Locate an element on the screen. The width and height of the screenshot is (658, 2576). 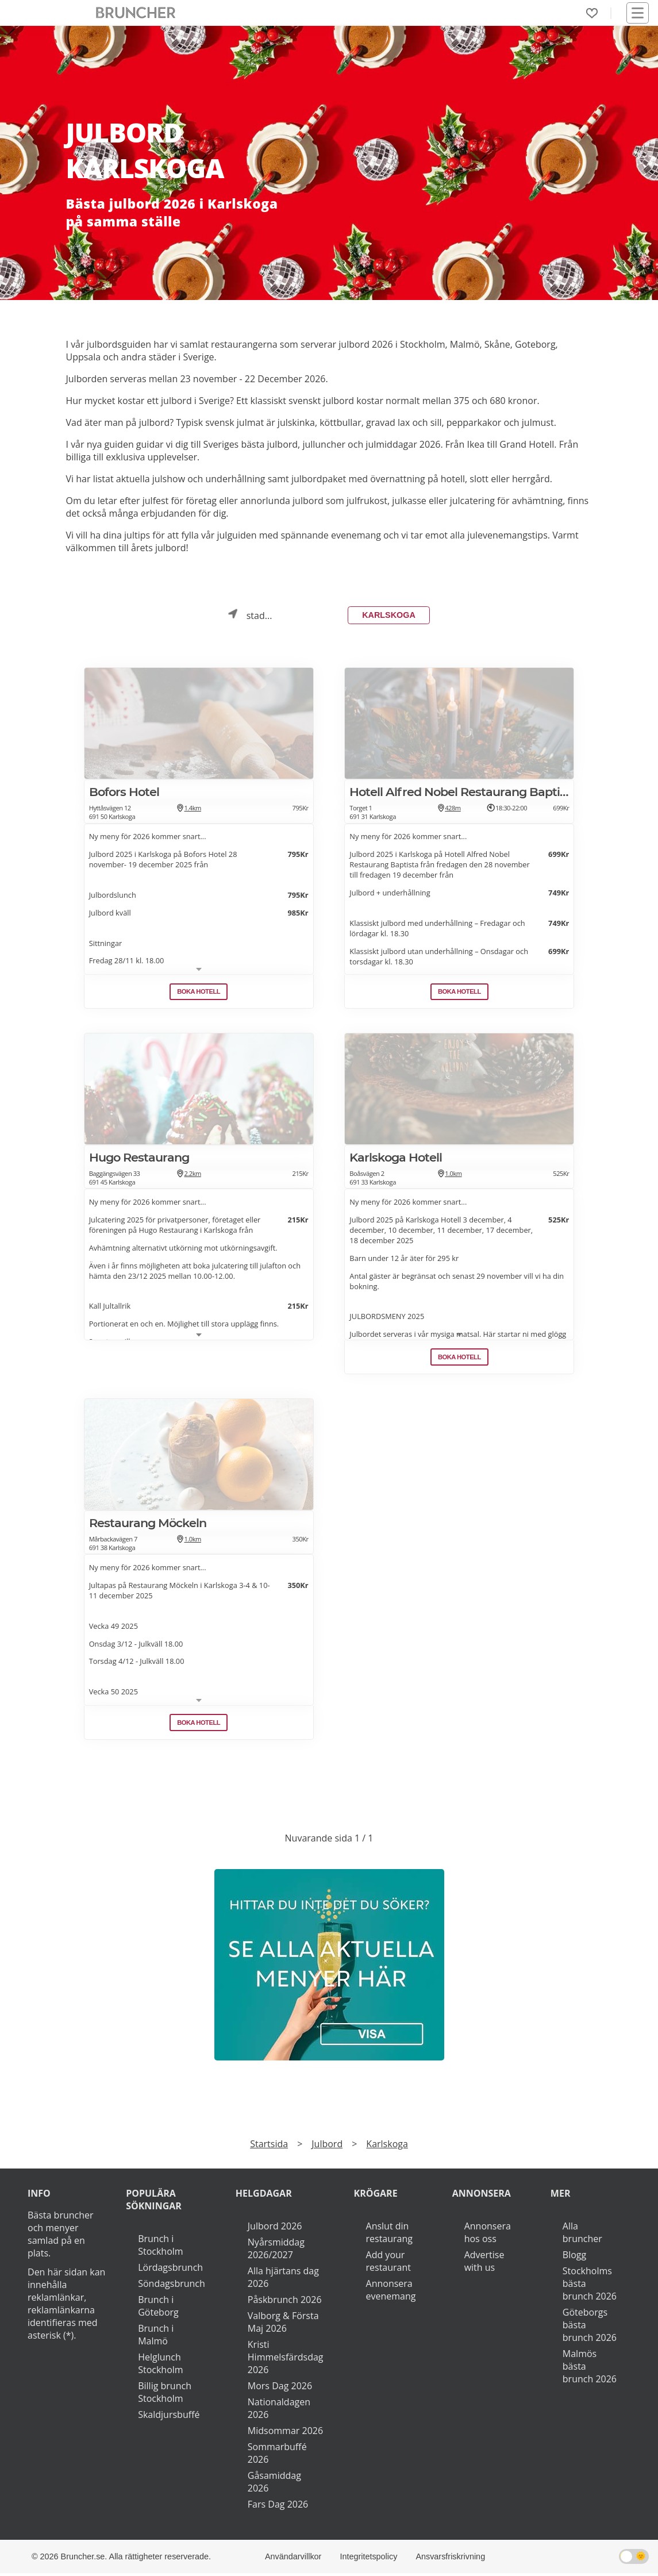
Annonsera evenemang is located at coordinates (391, 2292).